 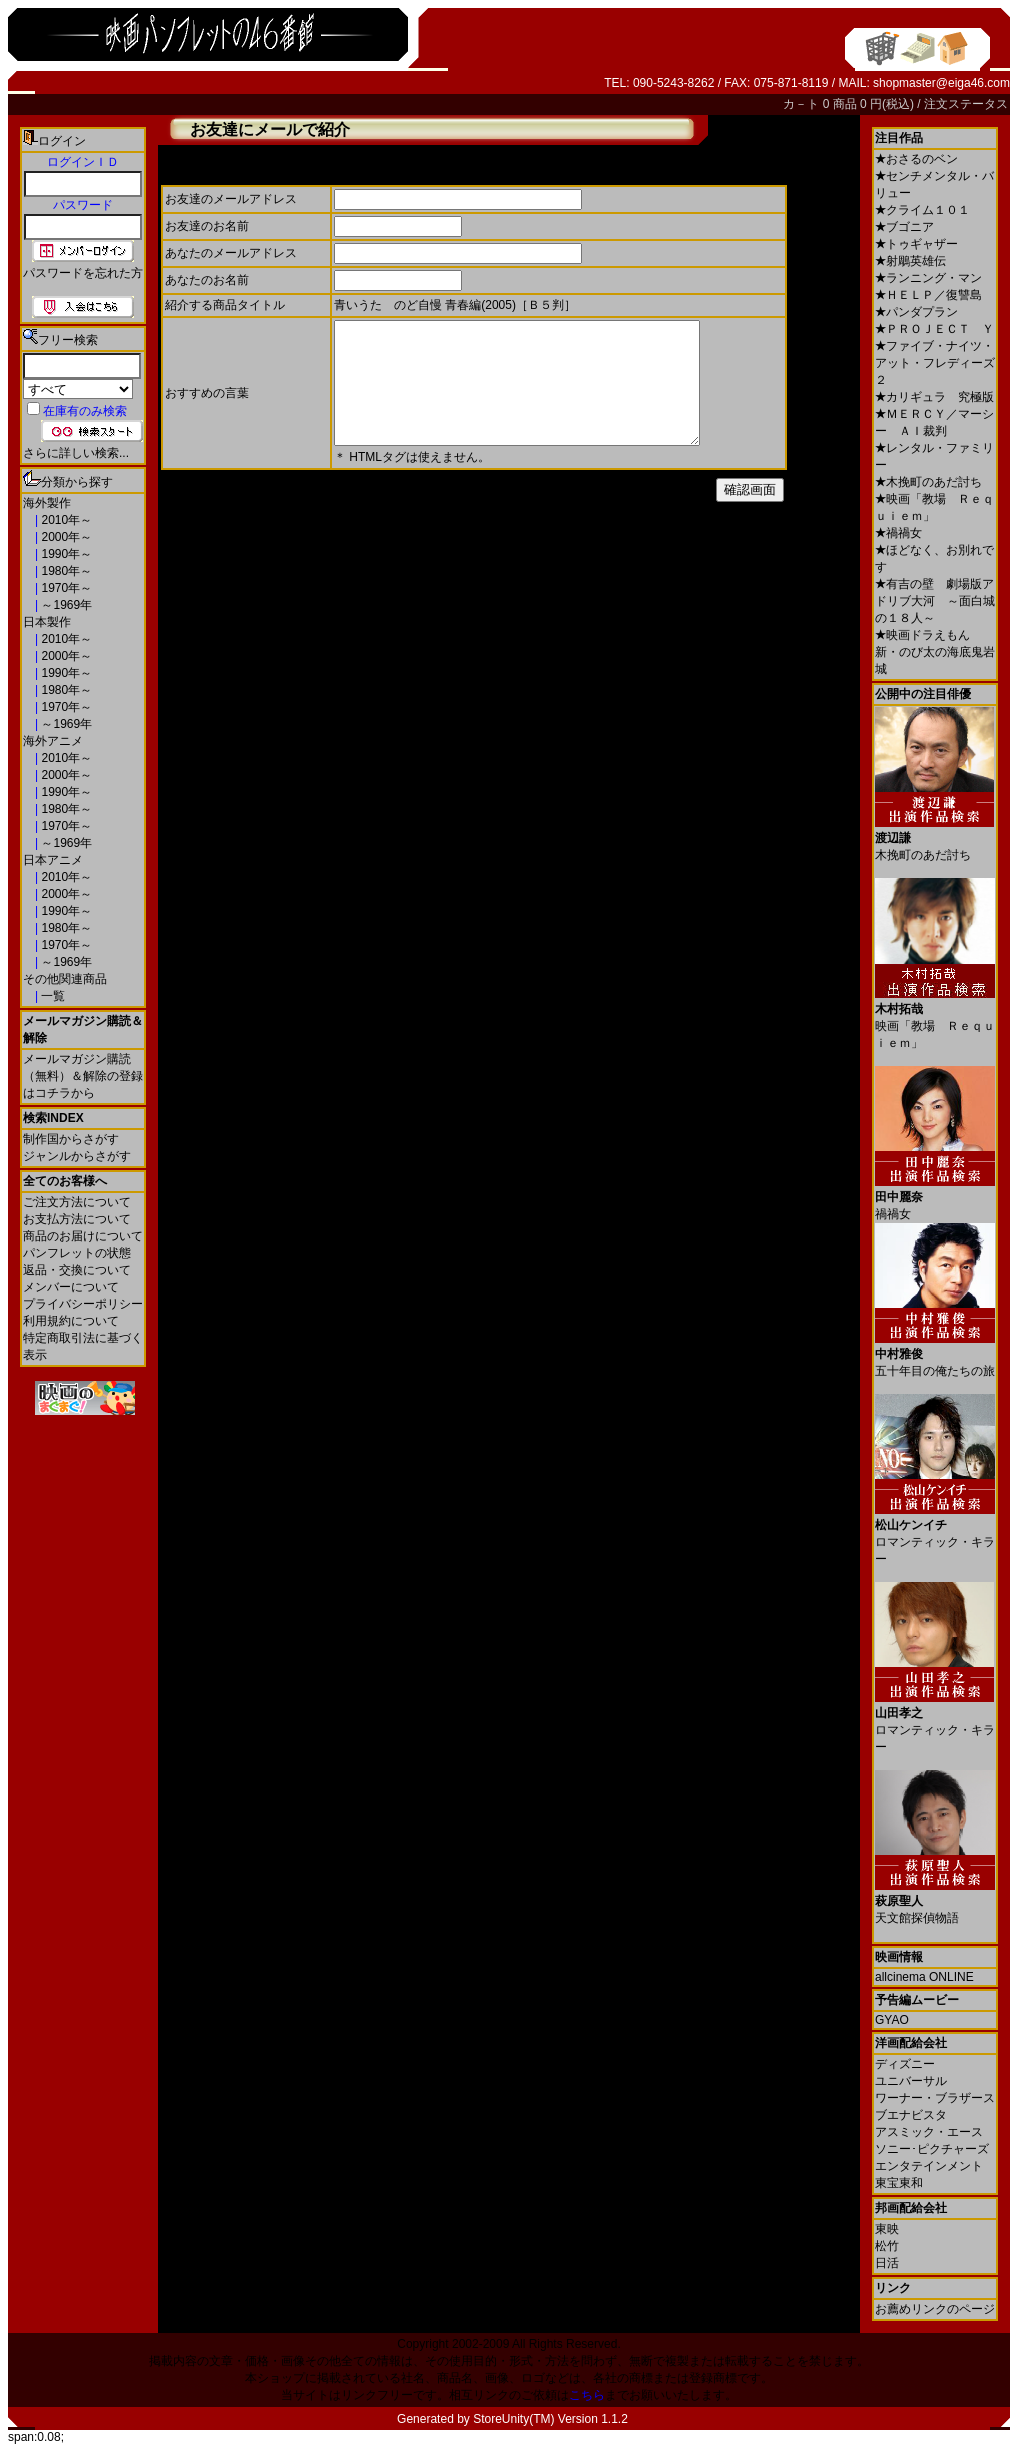 I want to click on パンダプラン, so click(x=916, y=312).